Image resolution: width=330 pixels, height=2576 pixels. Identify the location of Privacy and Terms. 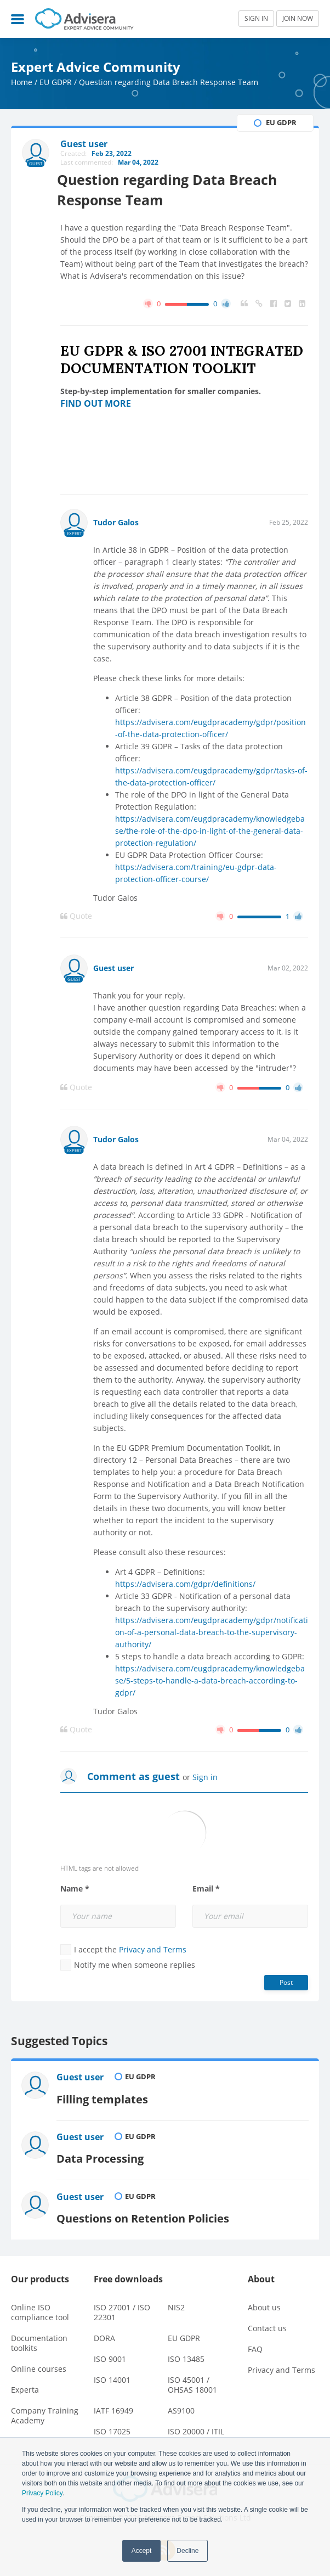
(152, 1949).